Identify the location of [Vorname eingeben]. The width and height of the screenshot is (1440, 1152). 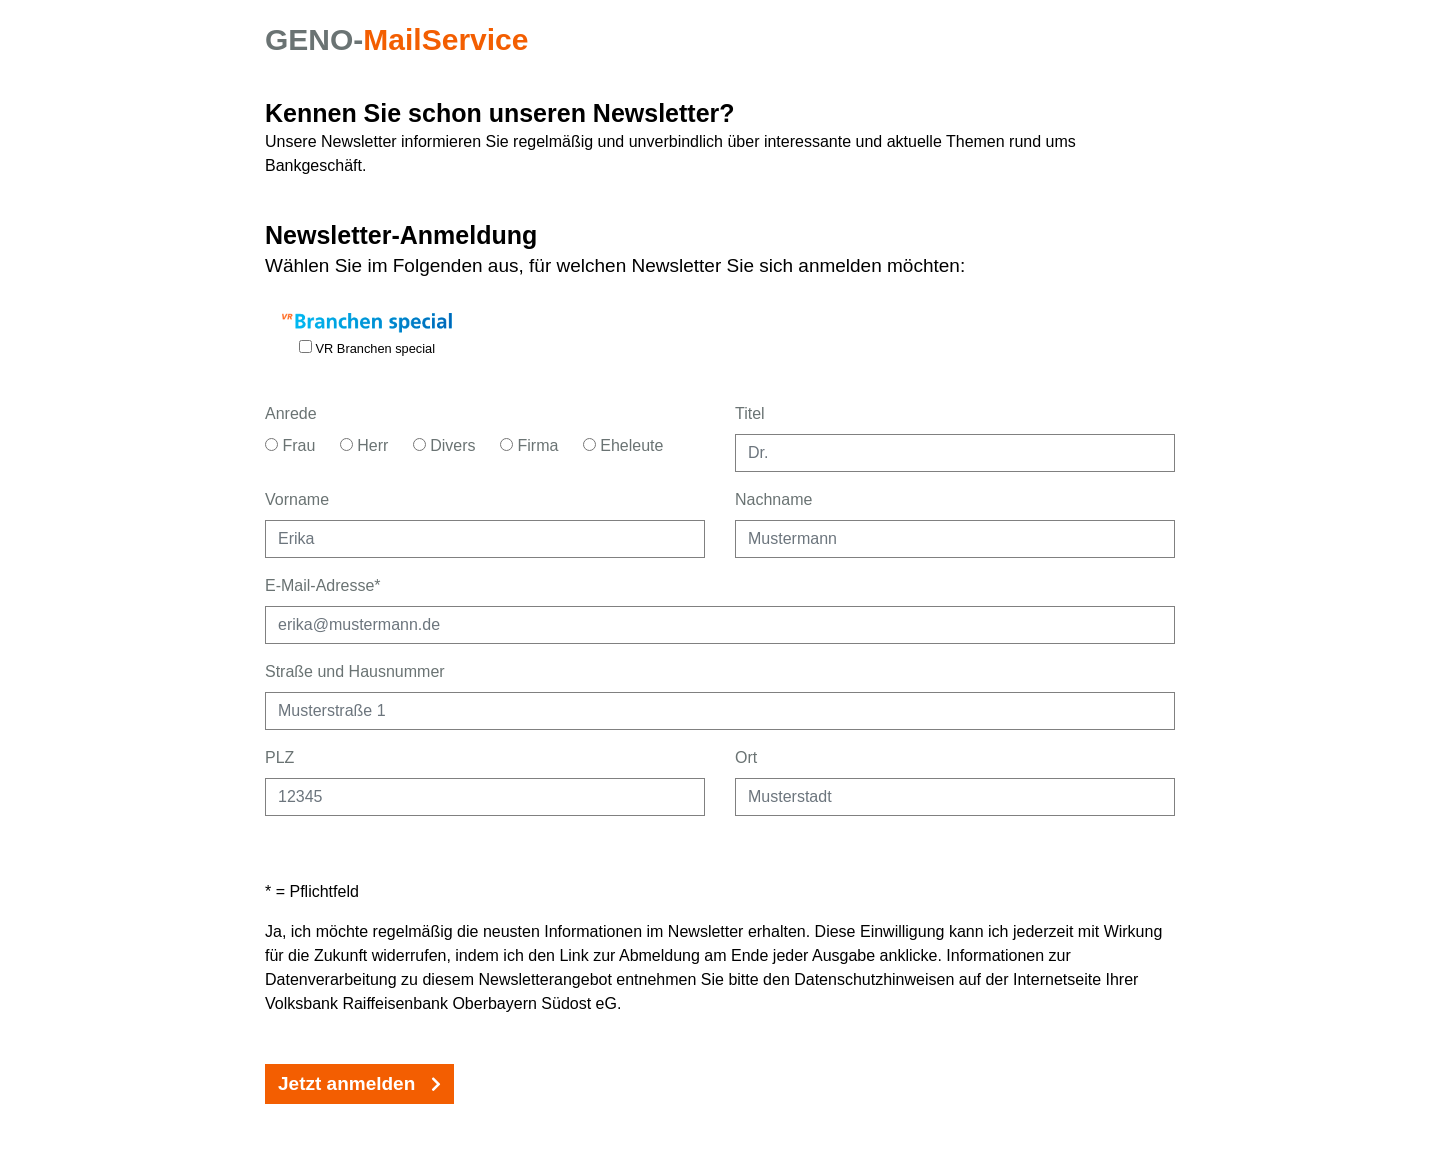
(485, 539).